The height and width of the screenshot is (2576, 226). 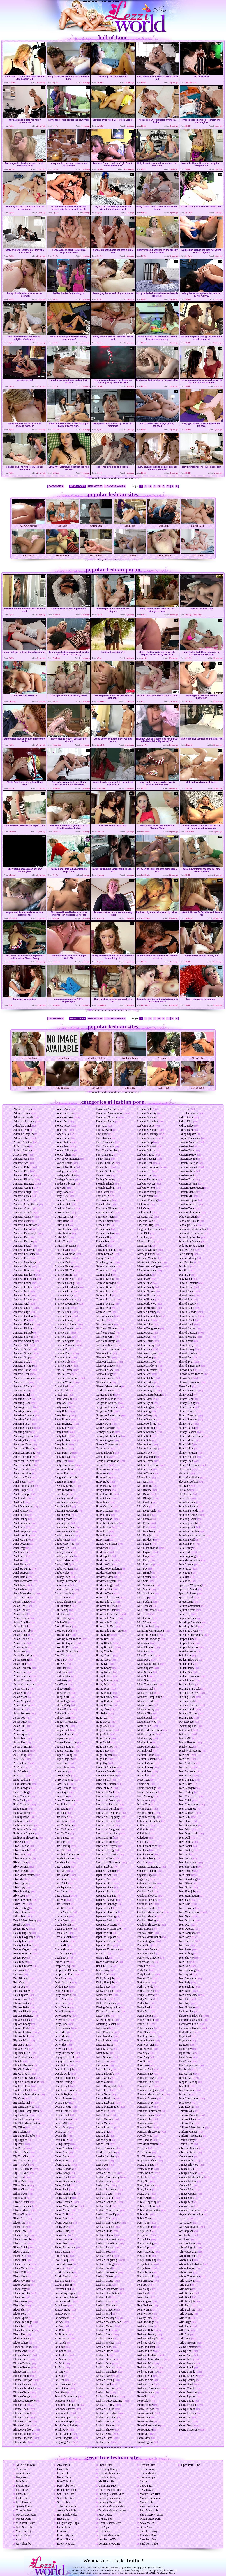 What do you see at coordinates (60, 1850) in the screenshot?
I see `Cum Tits` at bounding box center [60, 1850].